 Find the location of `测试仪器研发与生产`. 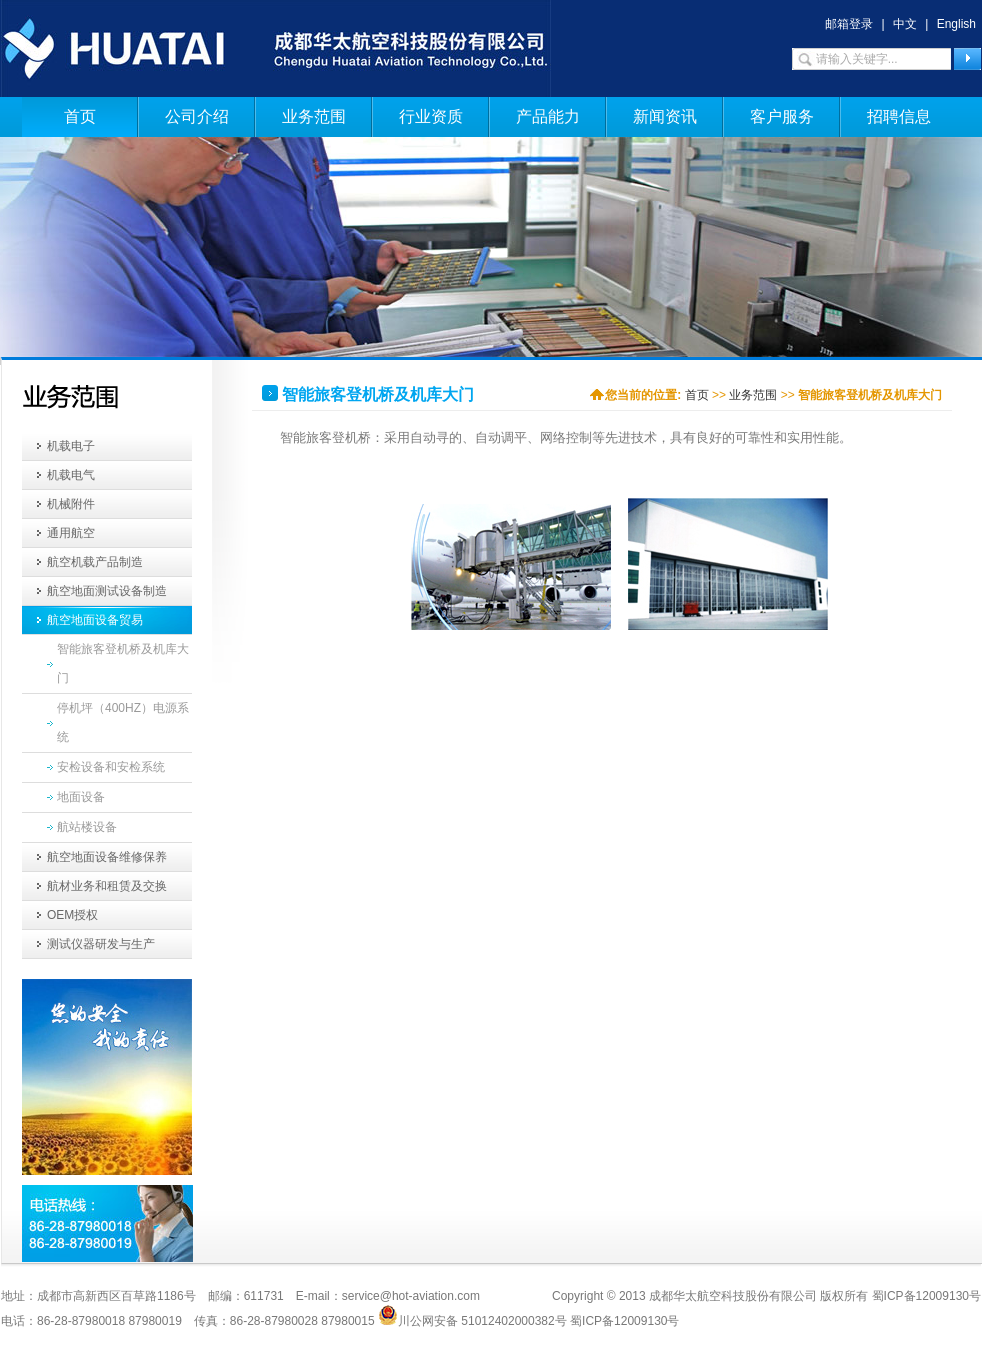

测试仪器研发与生产 is located at coordinates (101, 944).